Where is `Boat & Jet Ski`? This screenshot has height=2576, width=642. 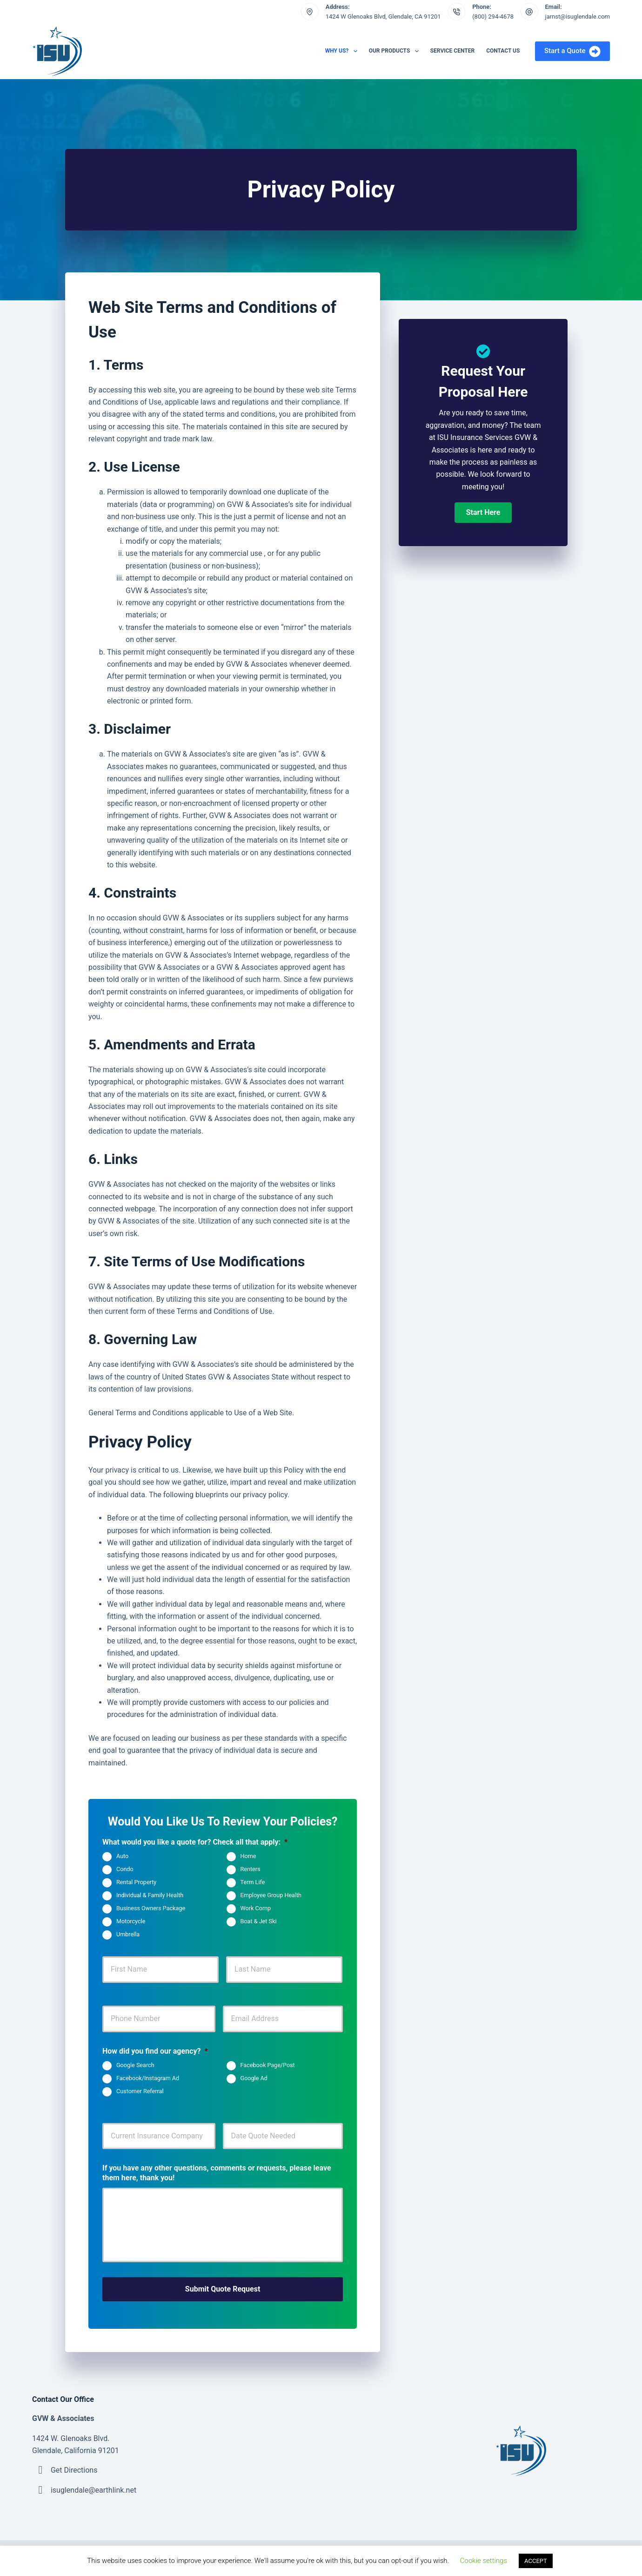 Boat & Jet Ski is located at coordinates (259, 1921).